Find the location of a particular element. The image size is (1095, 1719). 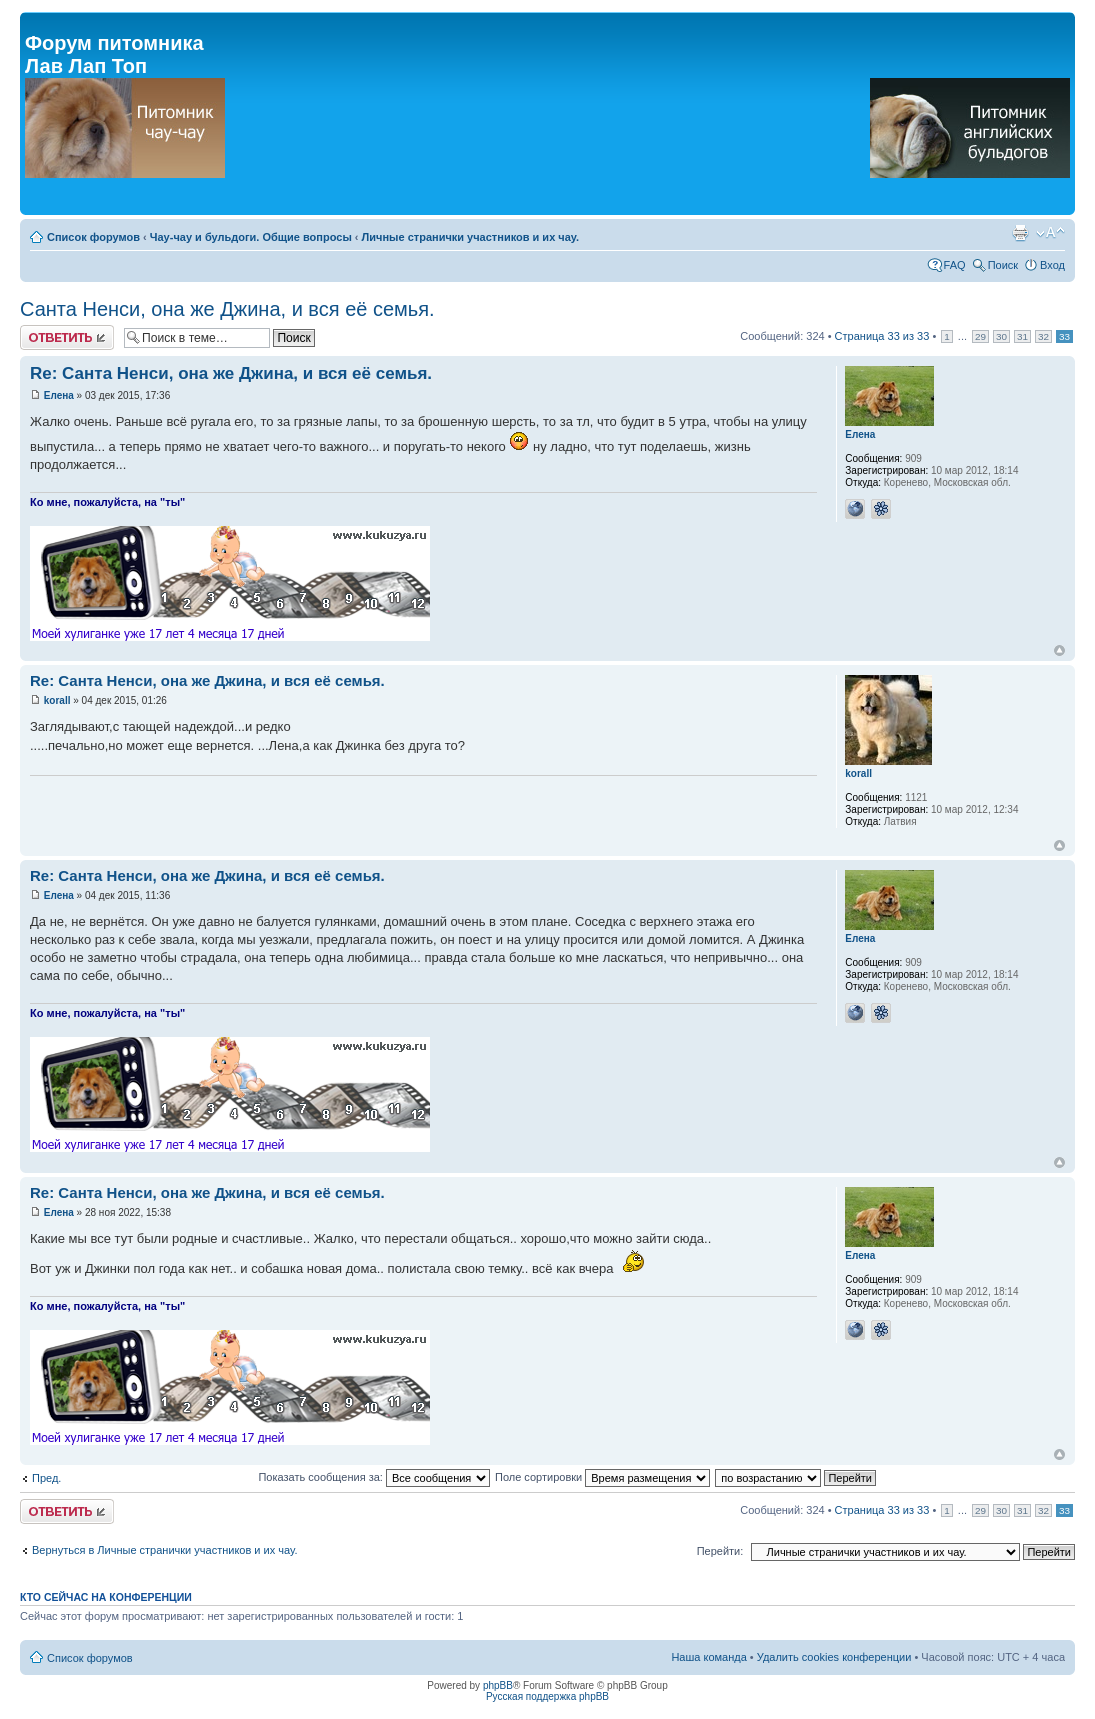

FAQ is located at coordinates (955, 265).